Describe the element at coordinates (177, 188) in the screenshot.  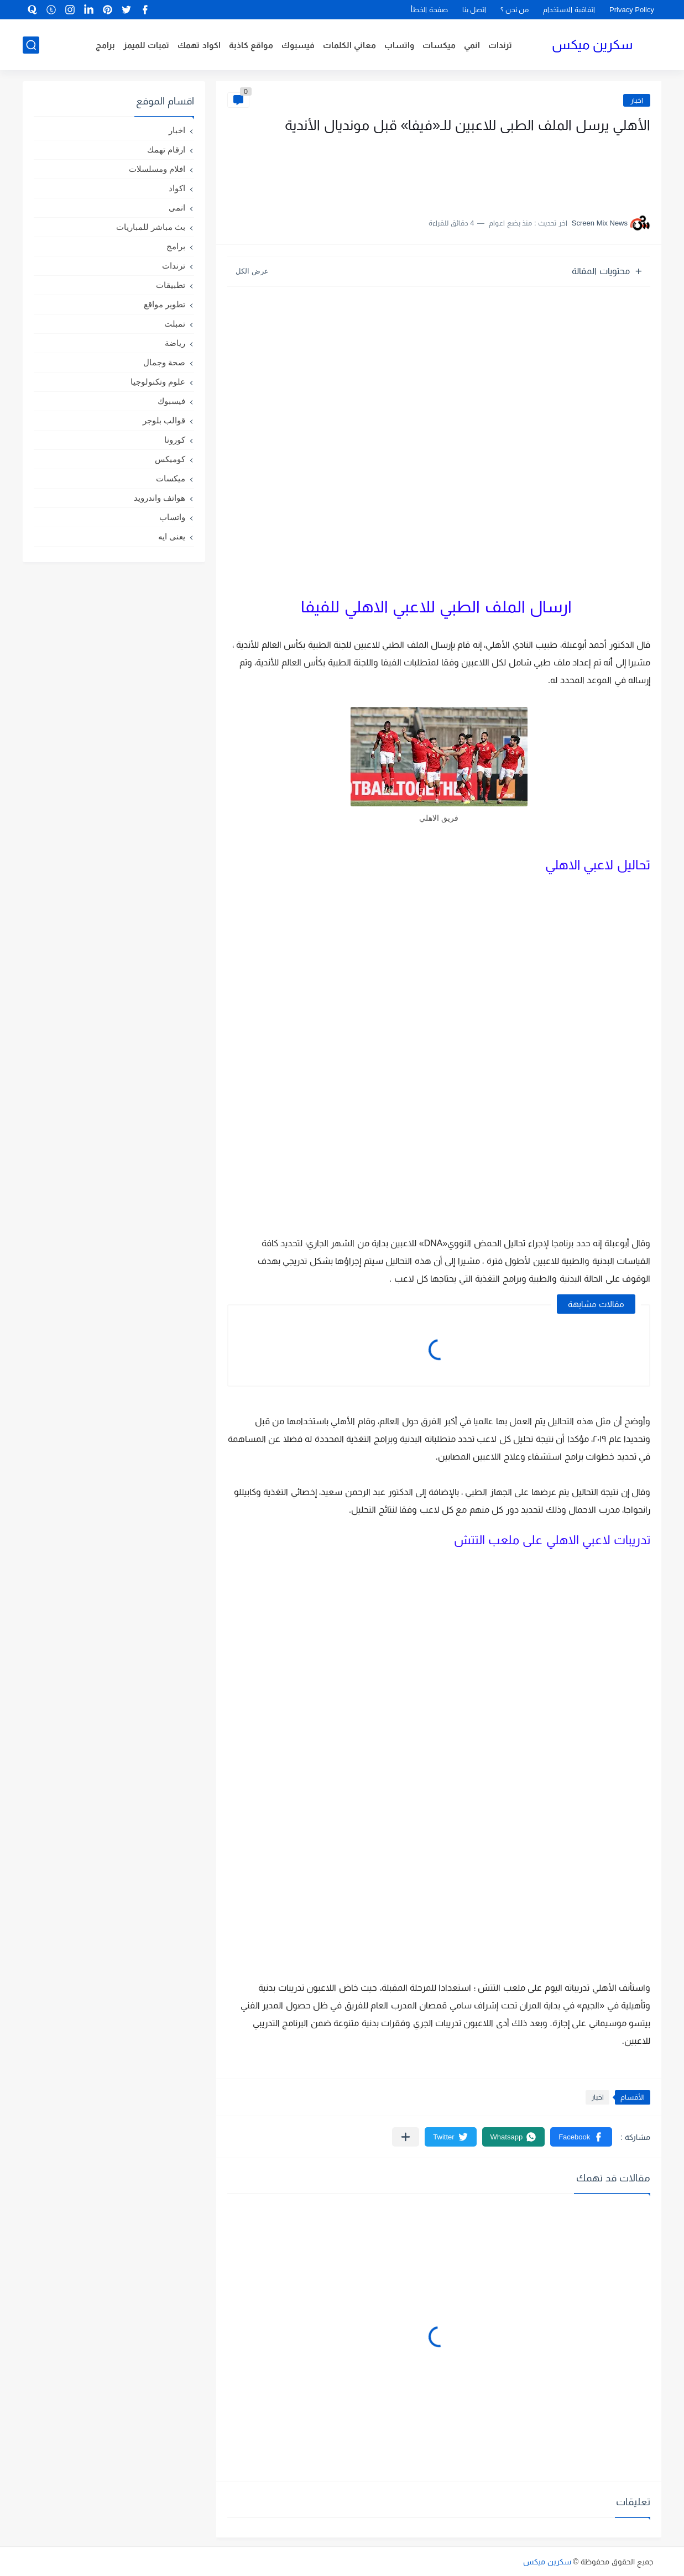
I see `اكواد` at that location.